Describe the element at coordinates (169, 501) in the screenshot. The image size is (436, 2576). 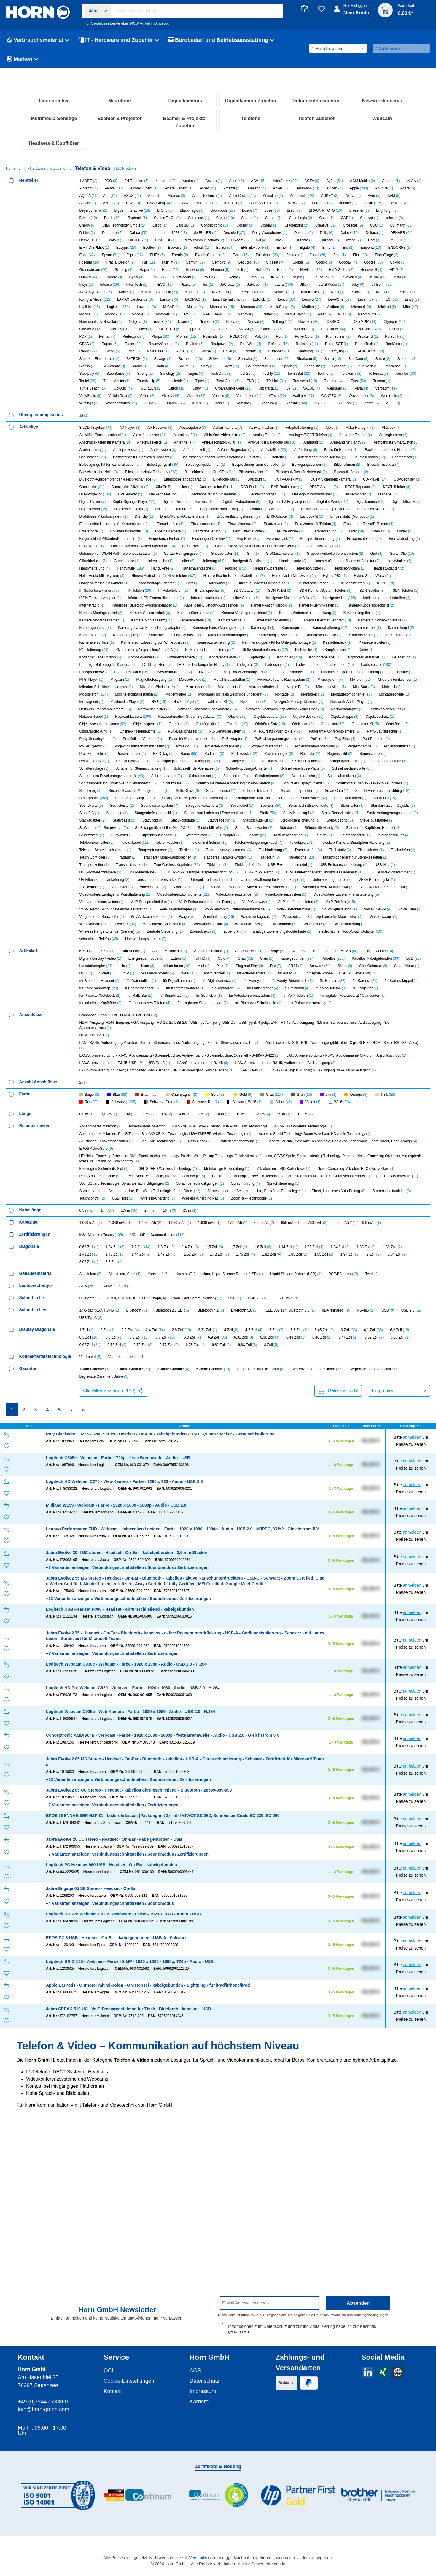
I see `OP/TECH` at that location.